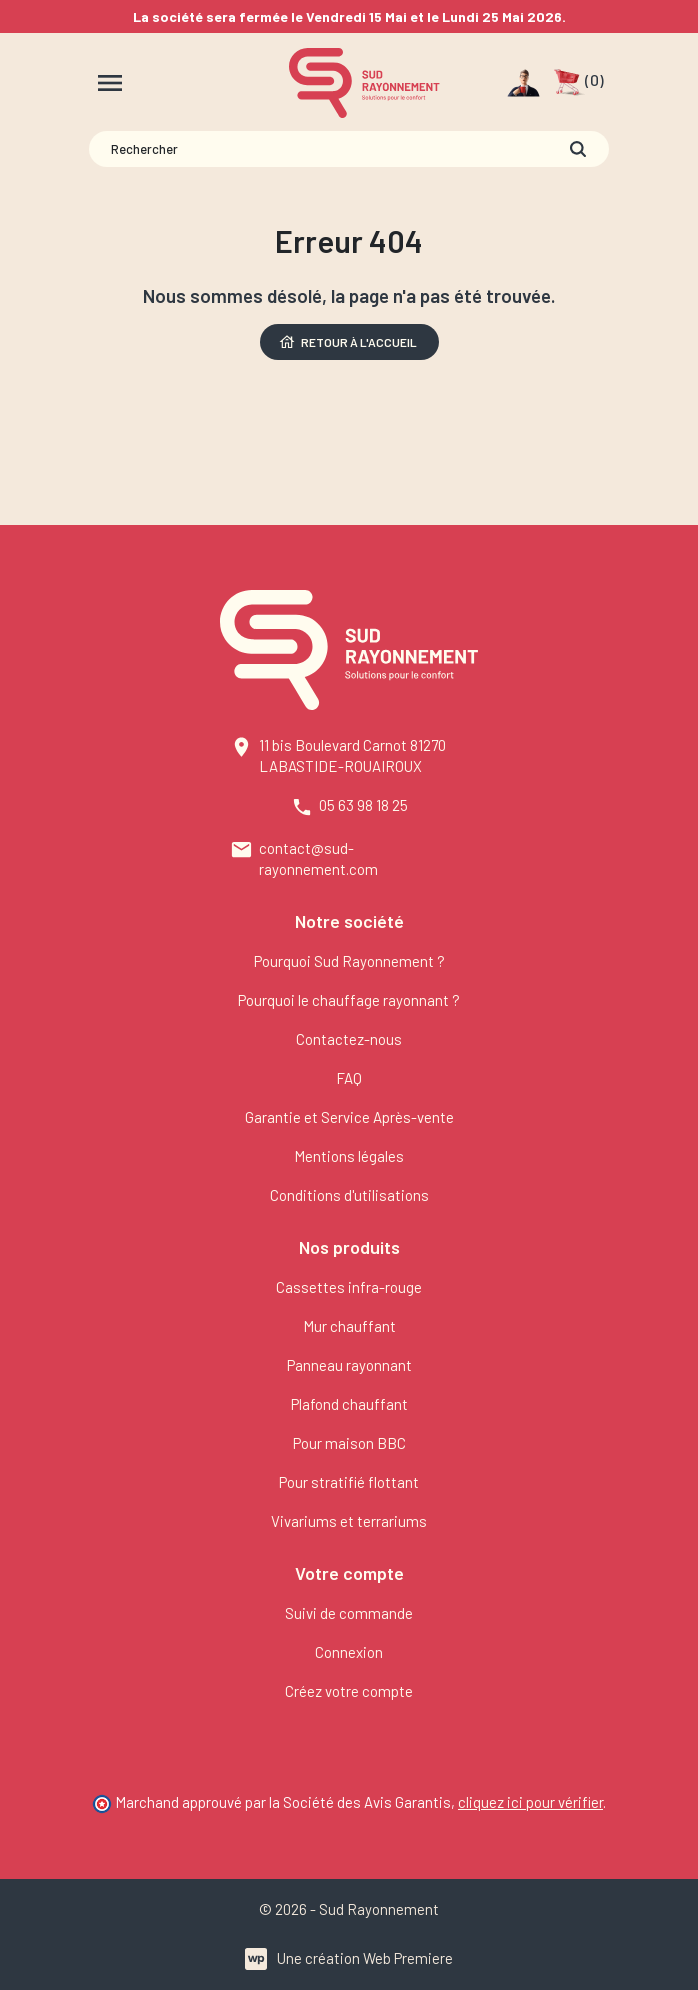 Image resolution: width=698 pixels, height=1990 pixels. What do you see at coordinates (349, 1443) in the screenshot?
I see `Pour maison BBC` at bounding box center [349, 1443].